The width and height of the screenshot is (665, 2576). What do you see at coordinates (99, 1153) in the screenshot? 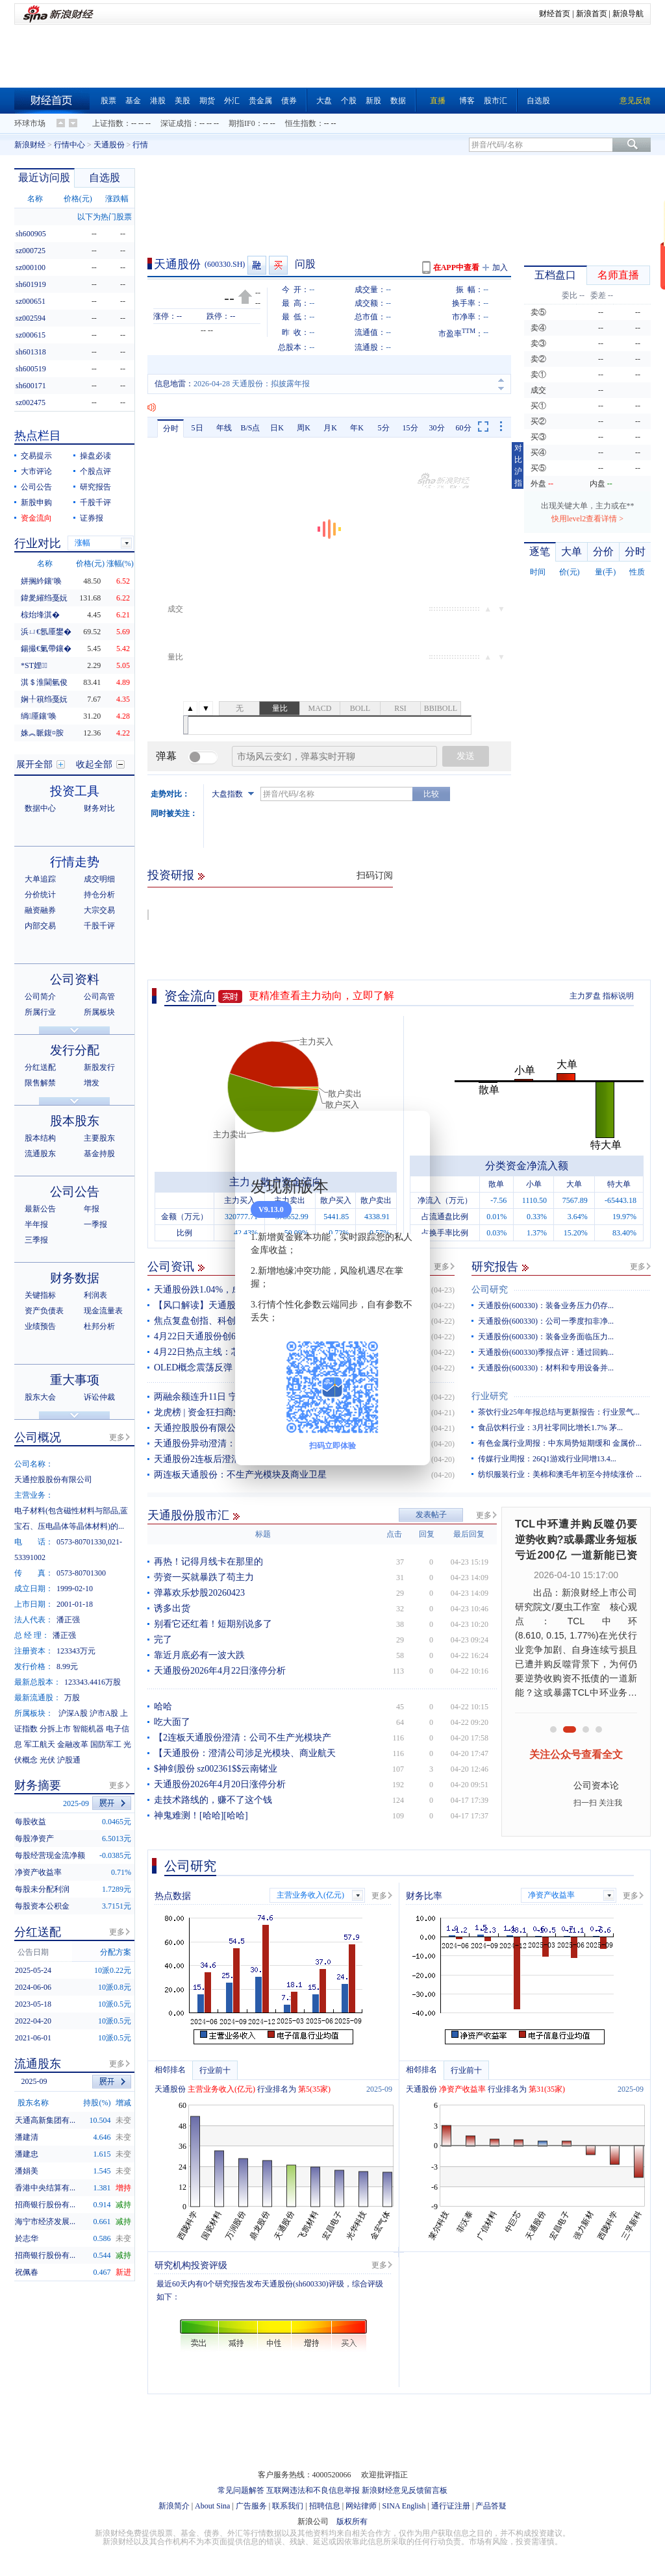
I see `基金持股` at bounding box center [99, 1153].